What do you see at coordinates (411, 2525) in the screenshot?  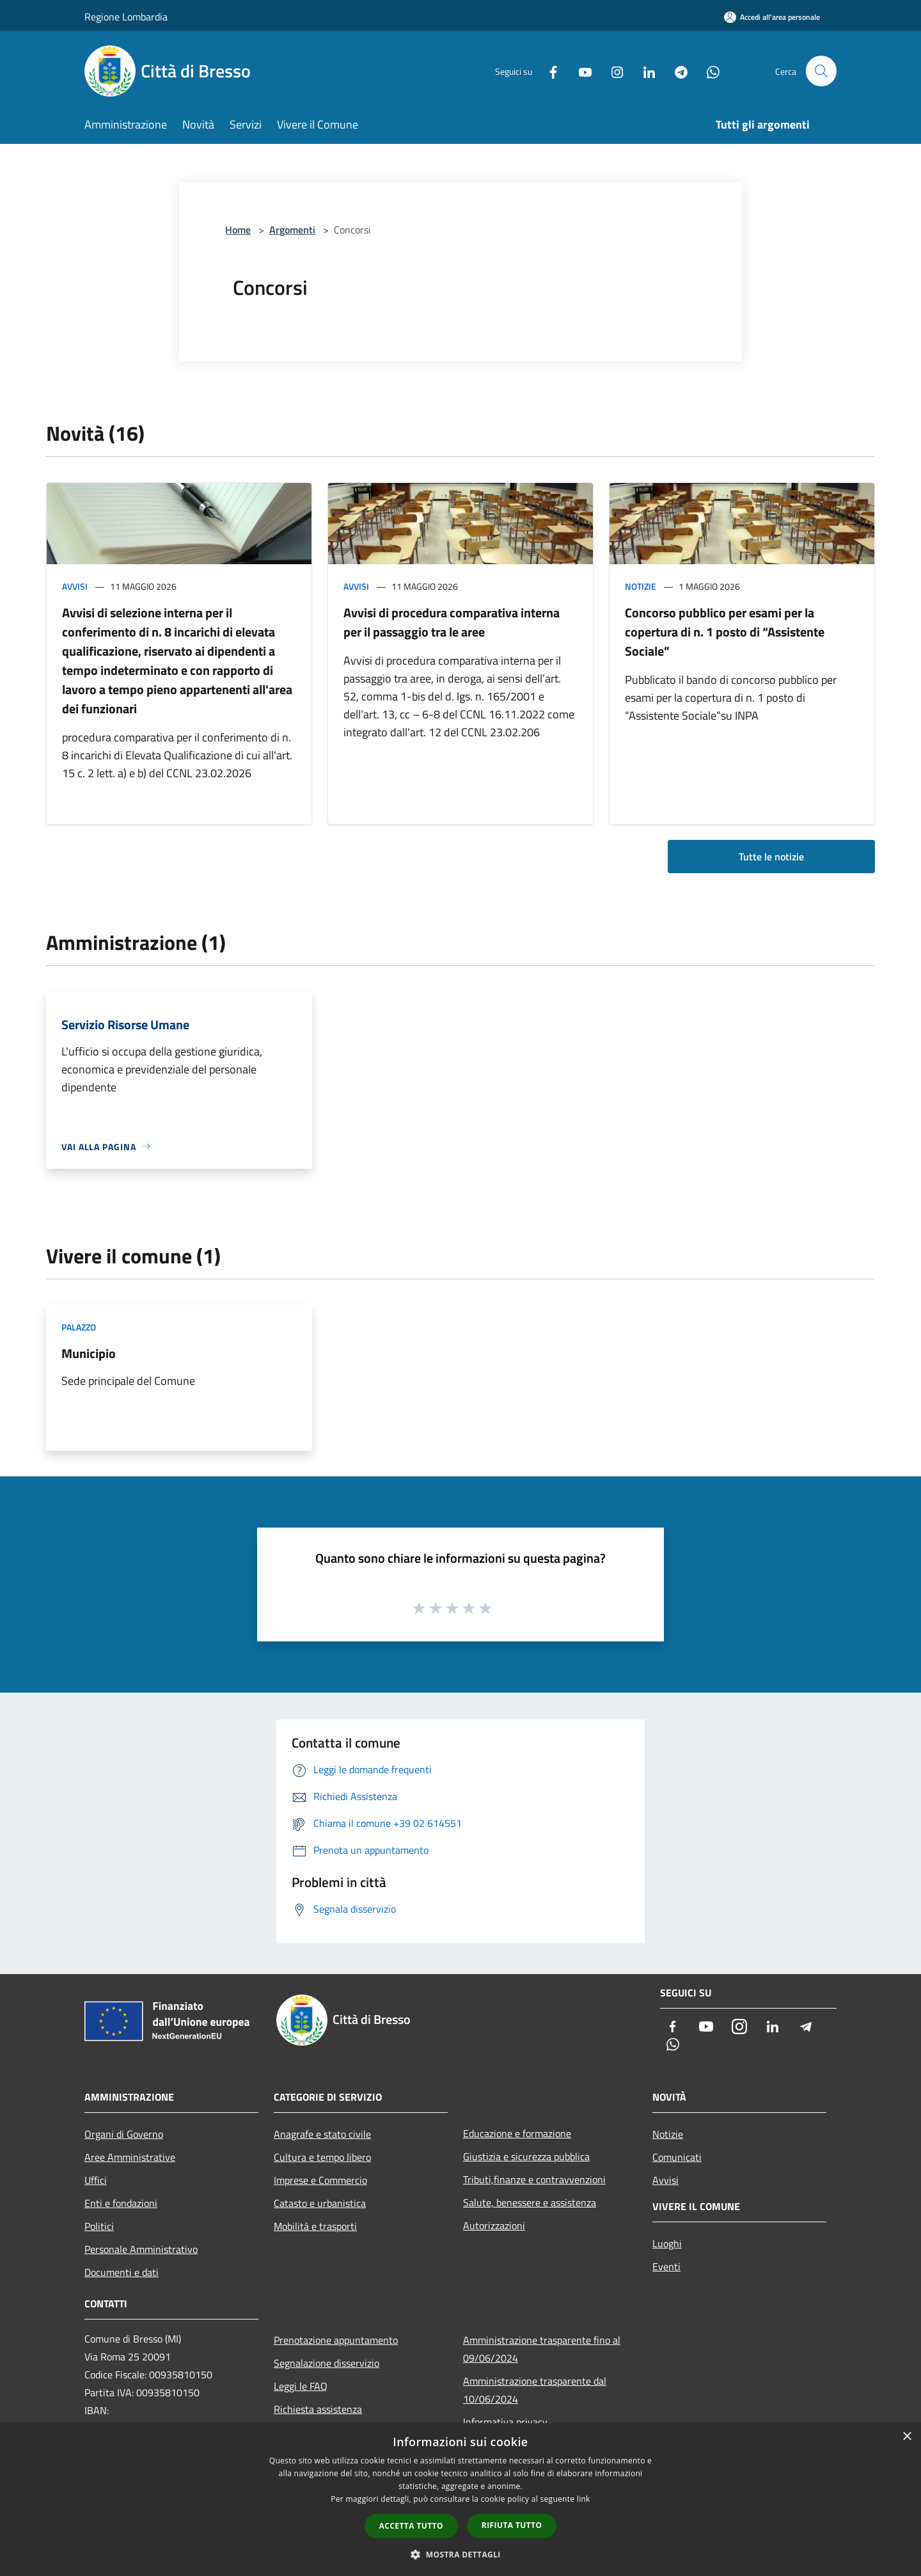 I see `Accetta tutto [button]` at bounding box center [411, 2525].